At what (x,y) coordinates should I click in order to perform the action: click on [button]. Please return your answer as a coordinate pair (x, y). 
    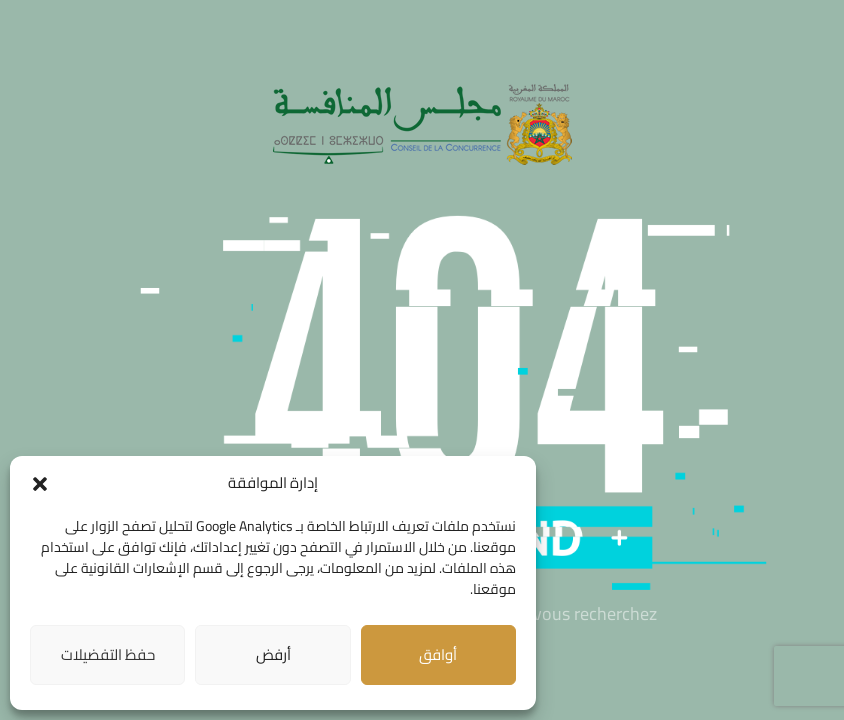
    Looking at the image, I should click on (40, 484).